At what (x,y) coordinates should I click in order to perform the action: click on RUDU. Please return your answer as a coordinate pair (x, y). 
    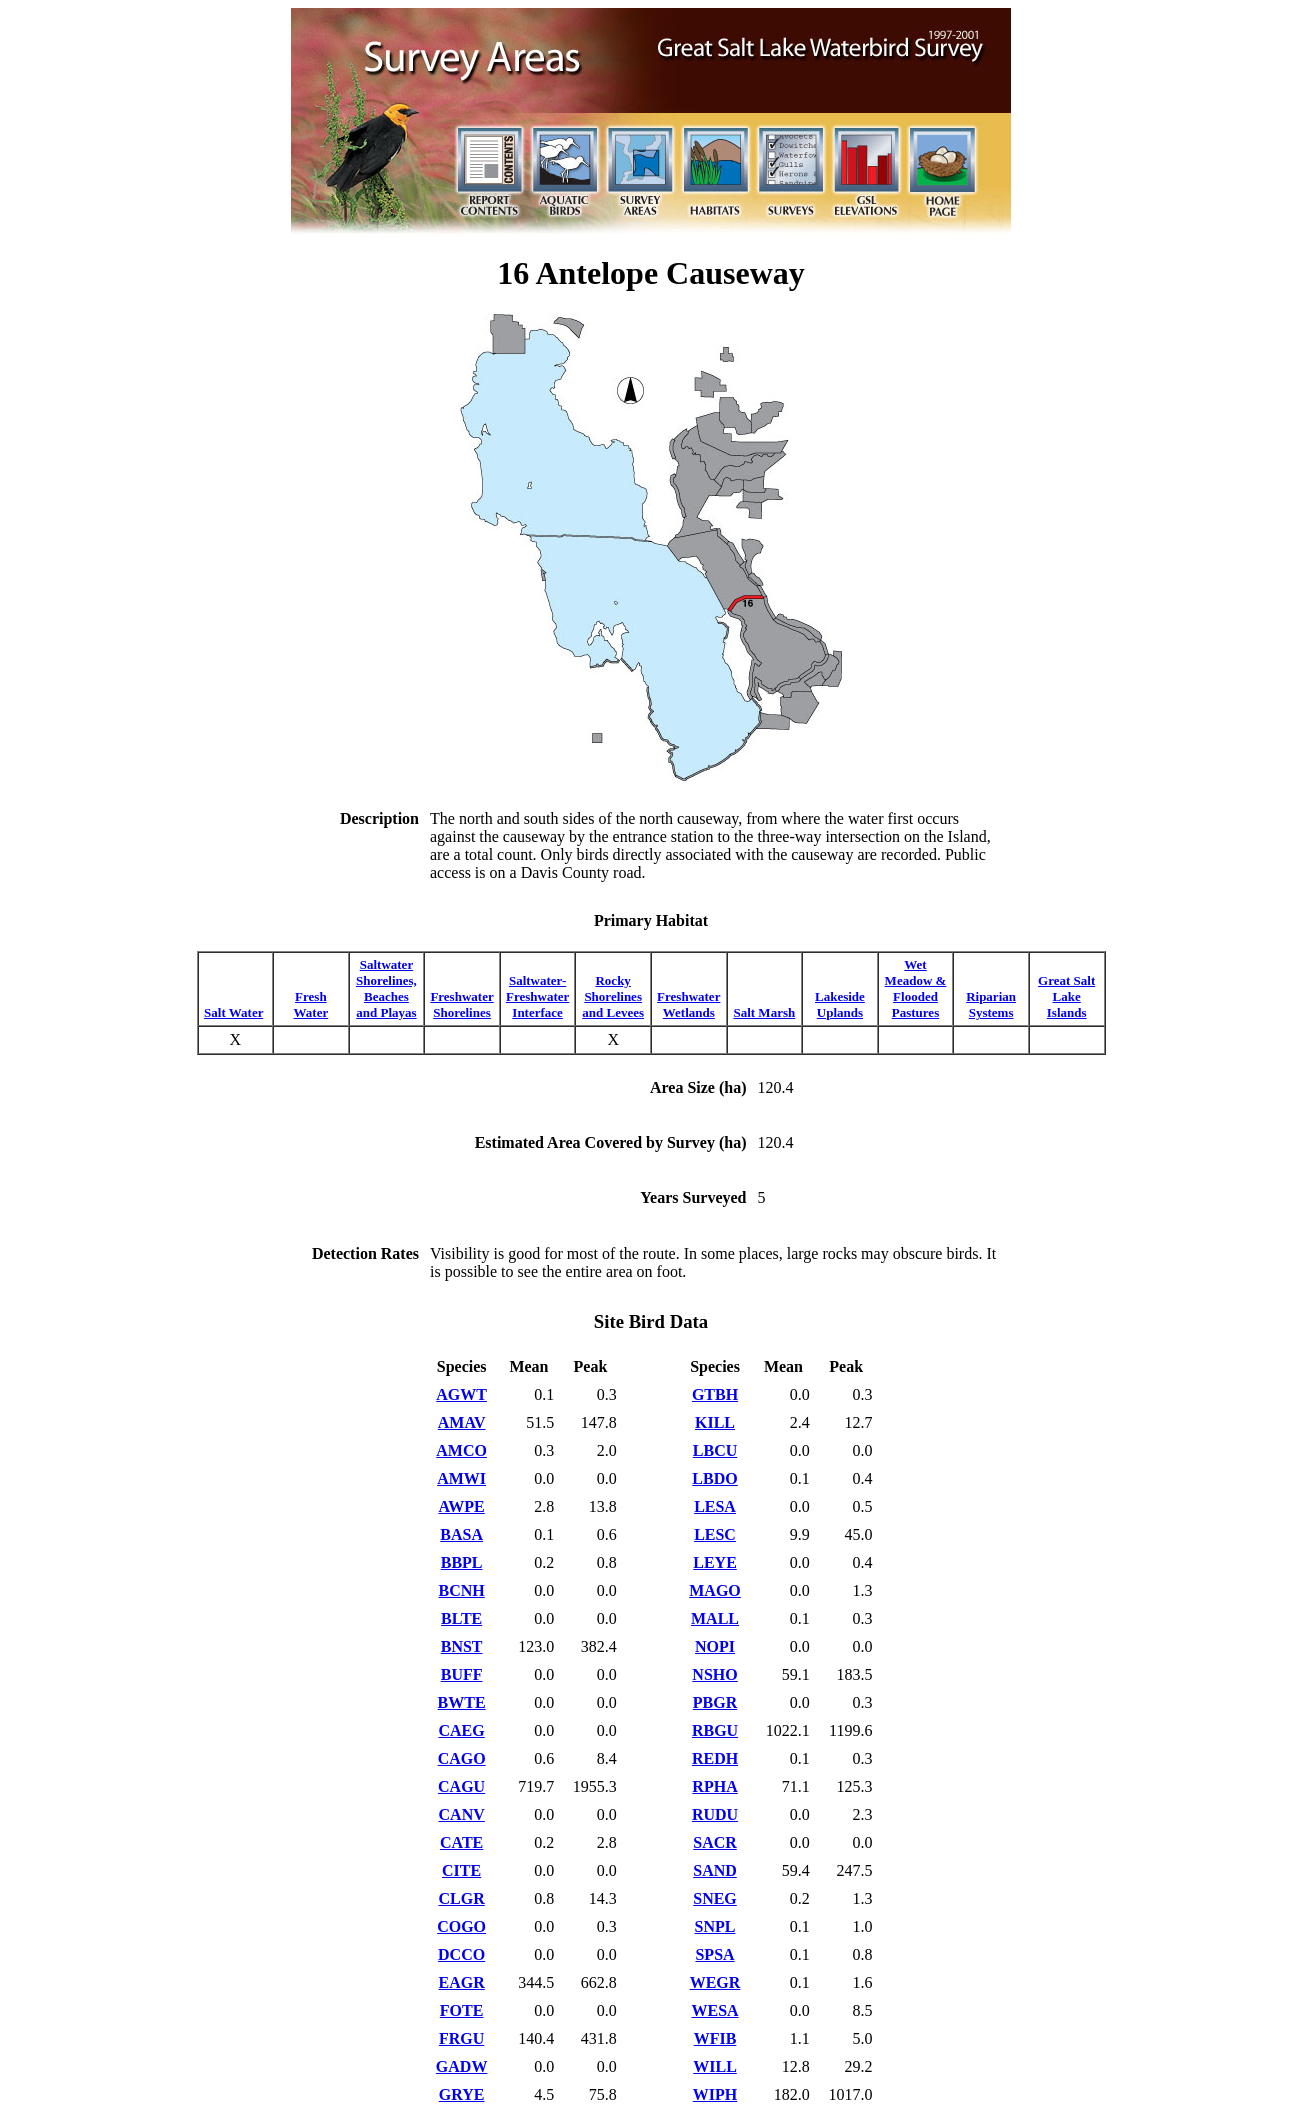
    Looking at the image, I should click on (715, 1814).